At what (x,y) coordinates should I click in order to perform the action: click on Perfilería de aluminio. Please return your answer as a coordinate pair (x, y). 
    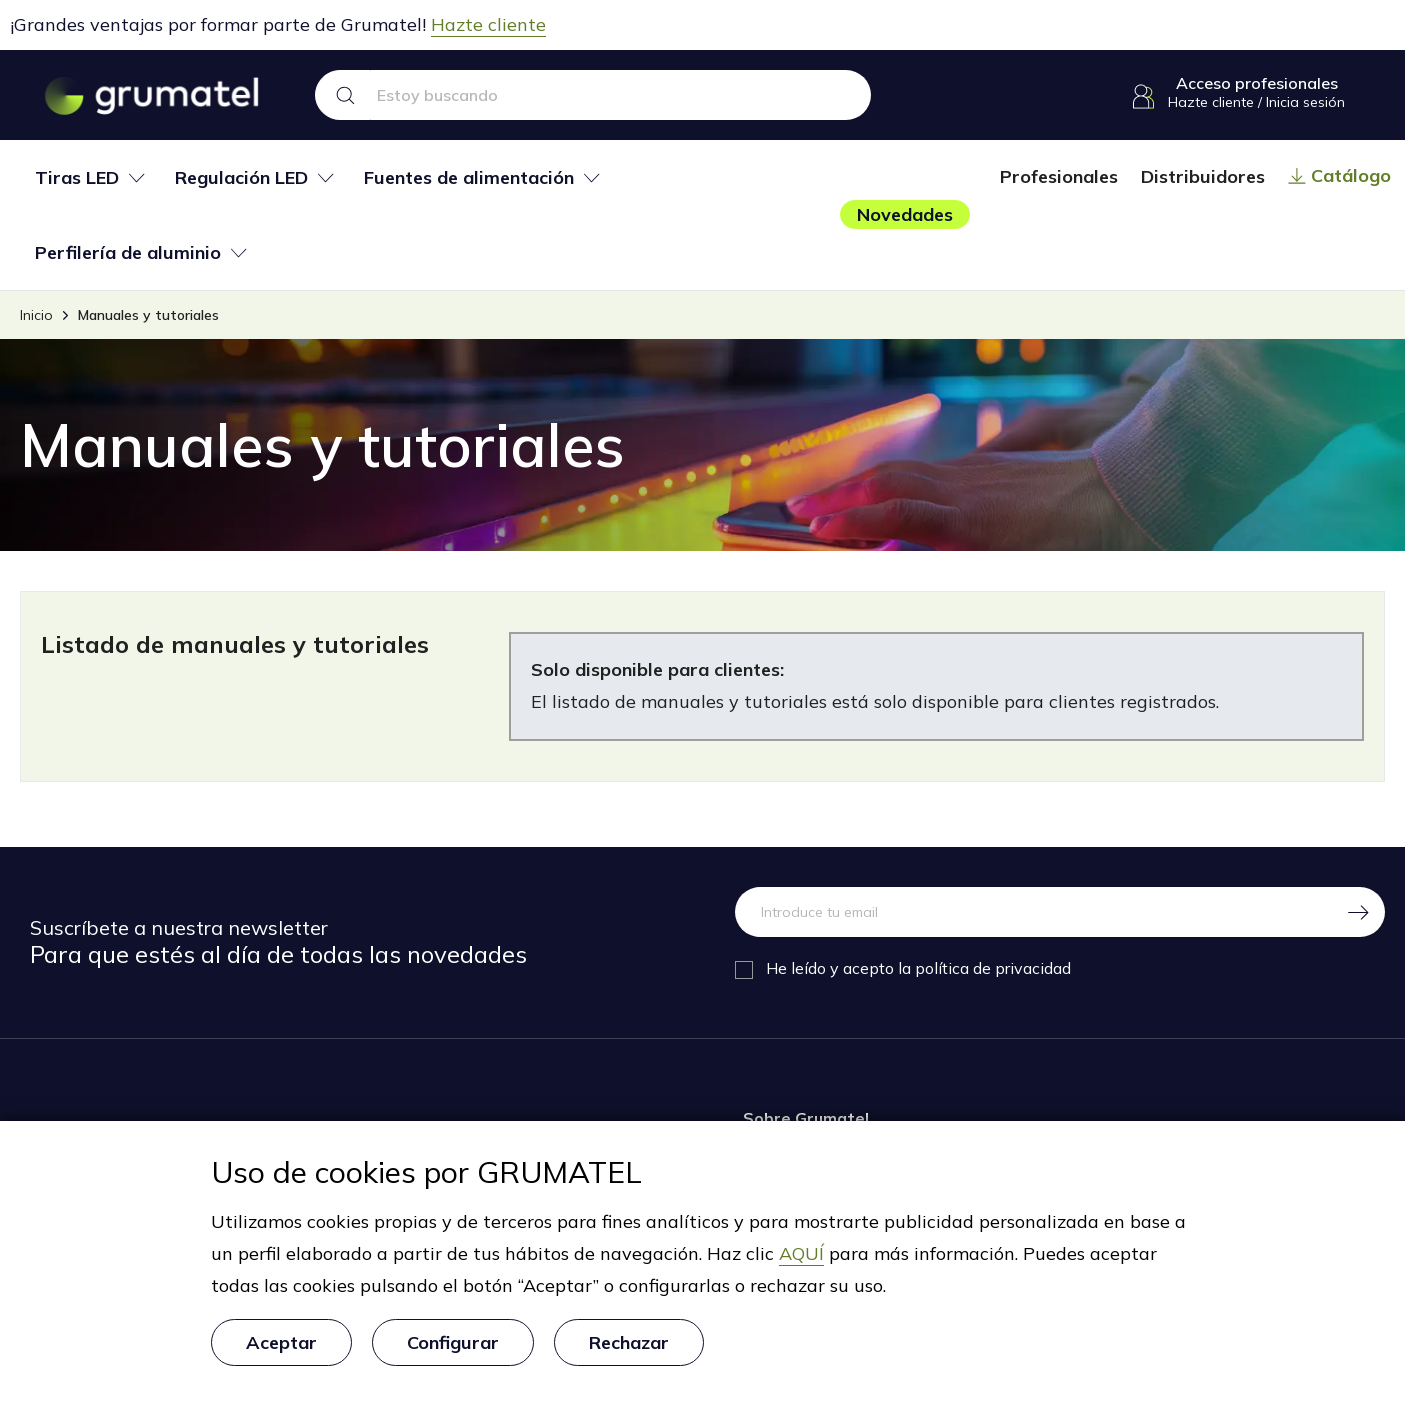
    Looking at the image, I should click on (128, 253).